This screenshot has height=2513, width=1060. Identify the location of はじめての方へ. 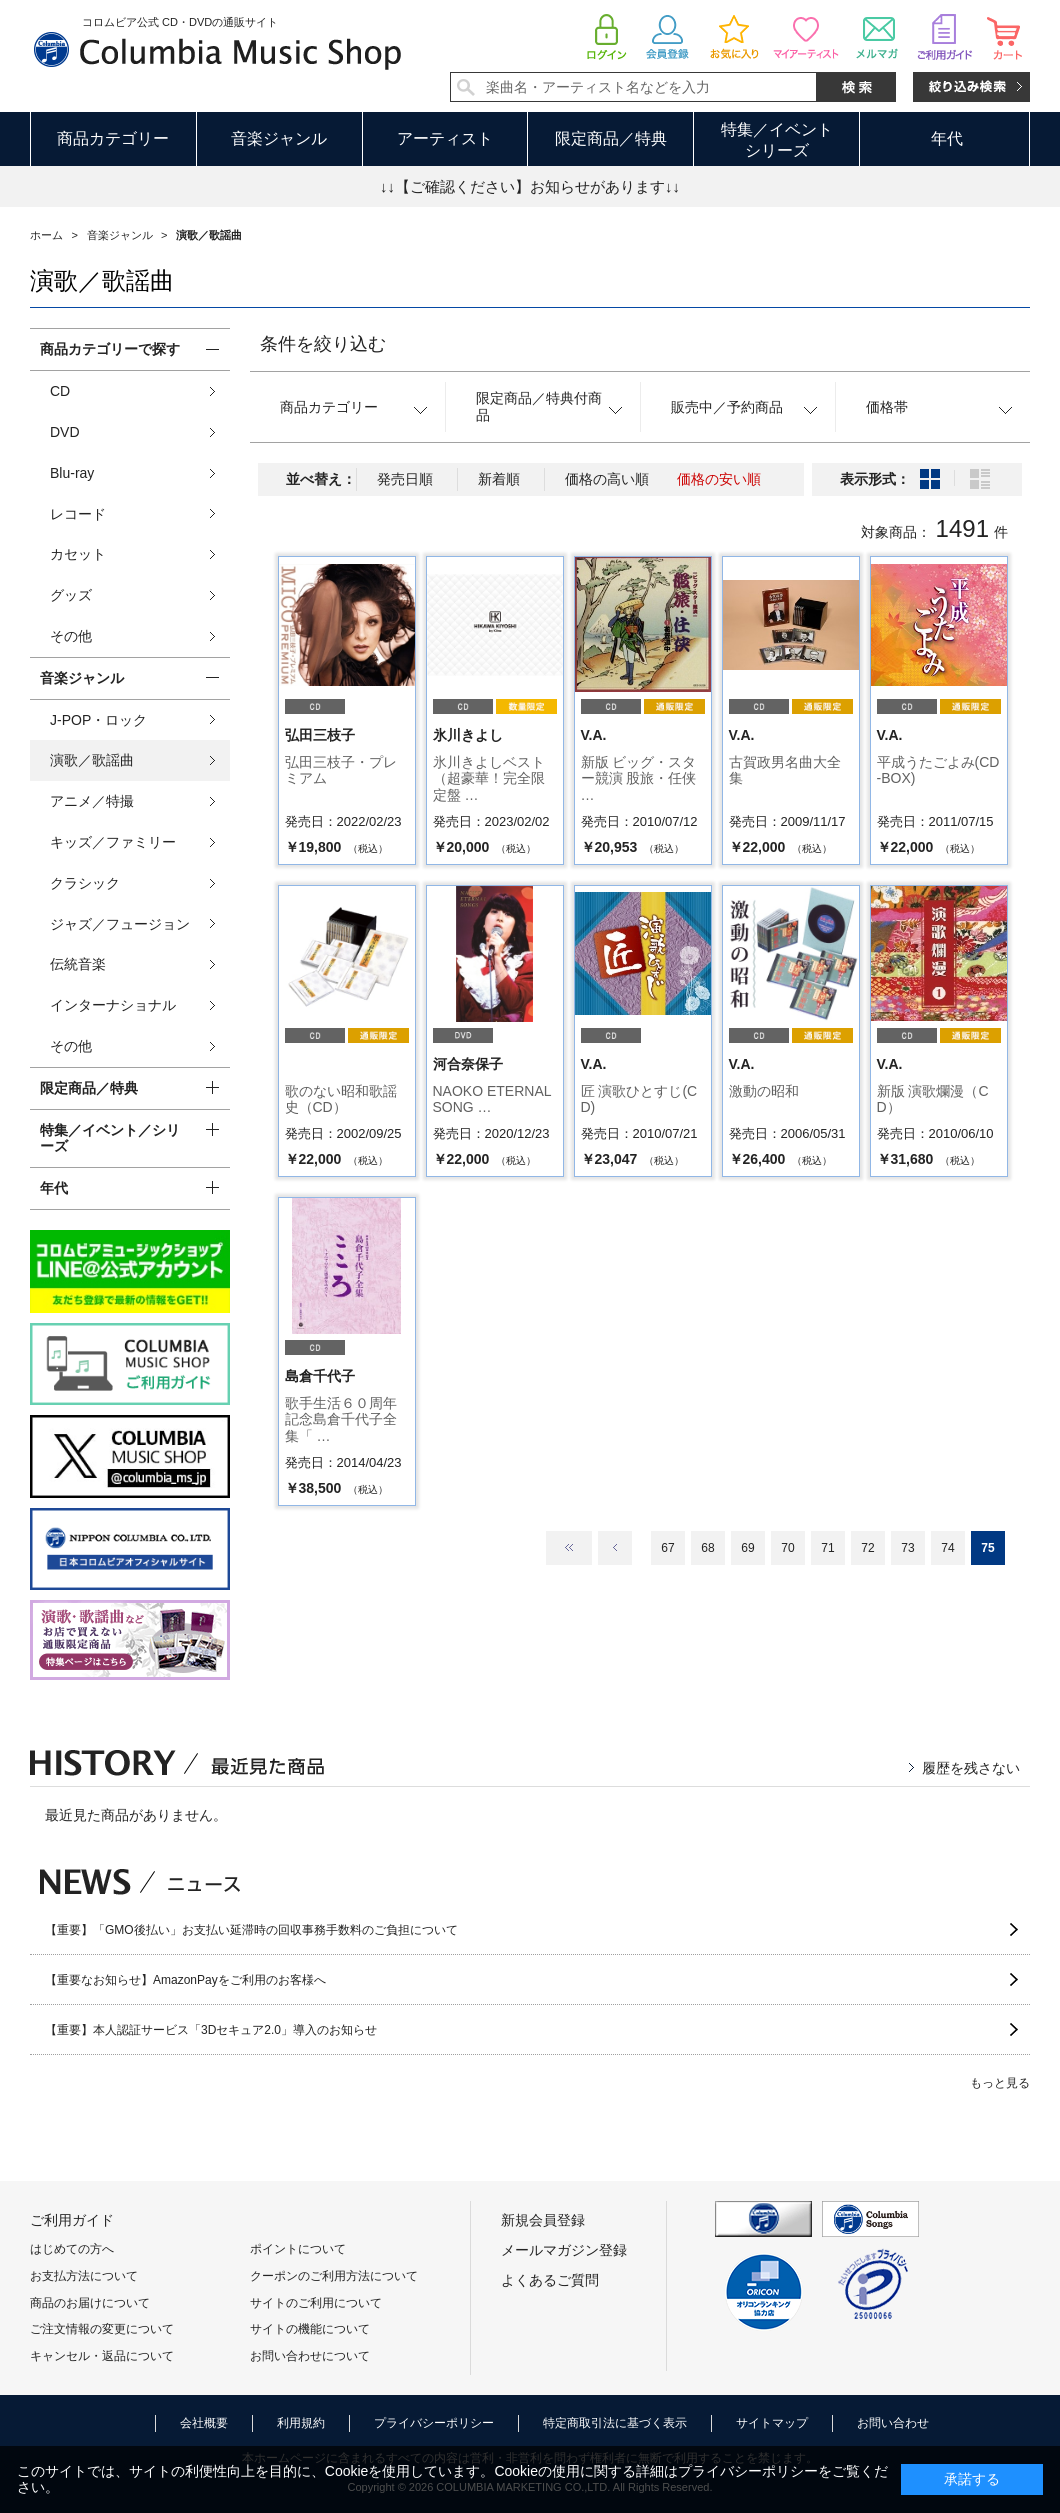
(72, 2249).